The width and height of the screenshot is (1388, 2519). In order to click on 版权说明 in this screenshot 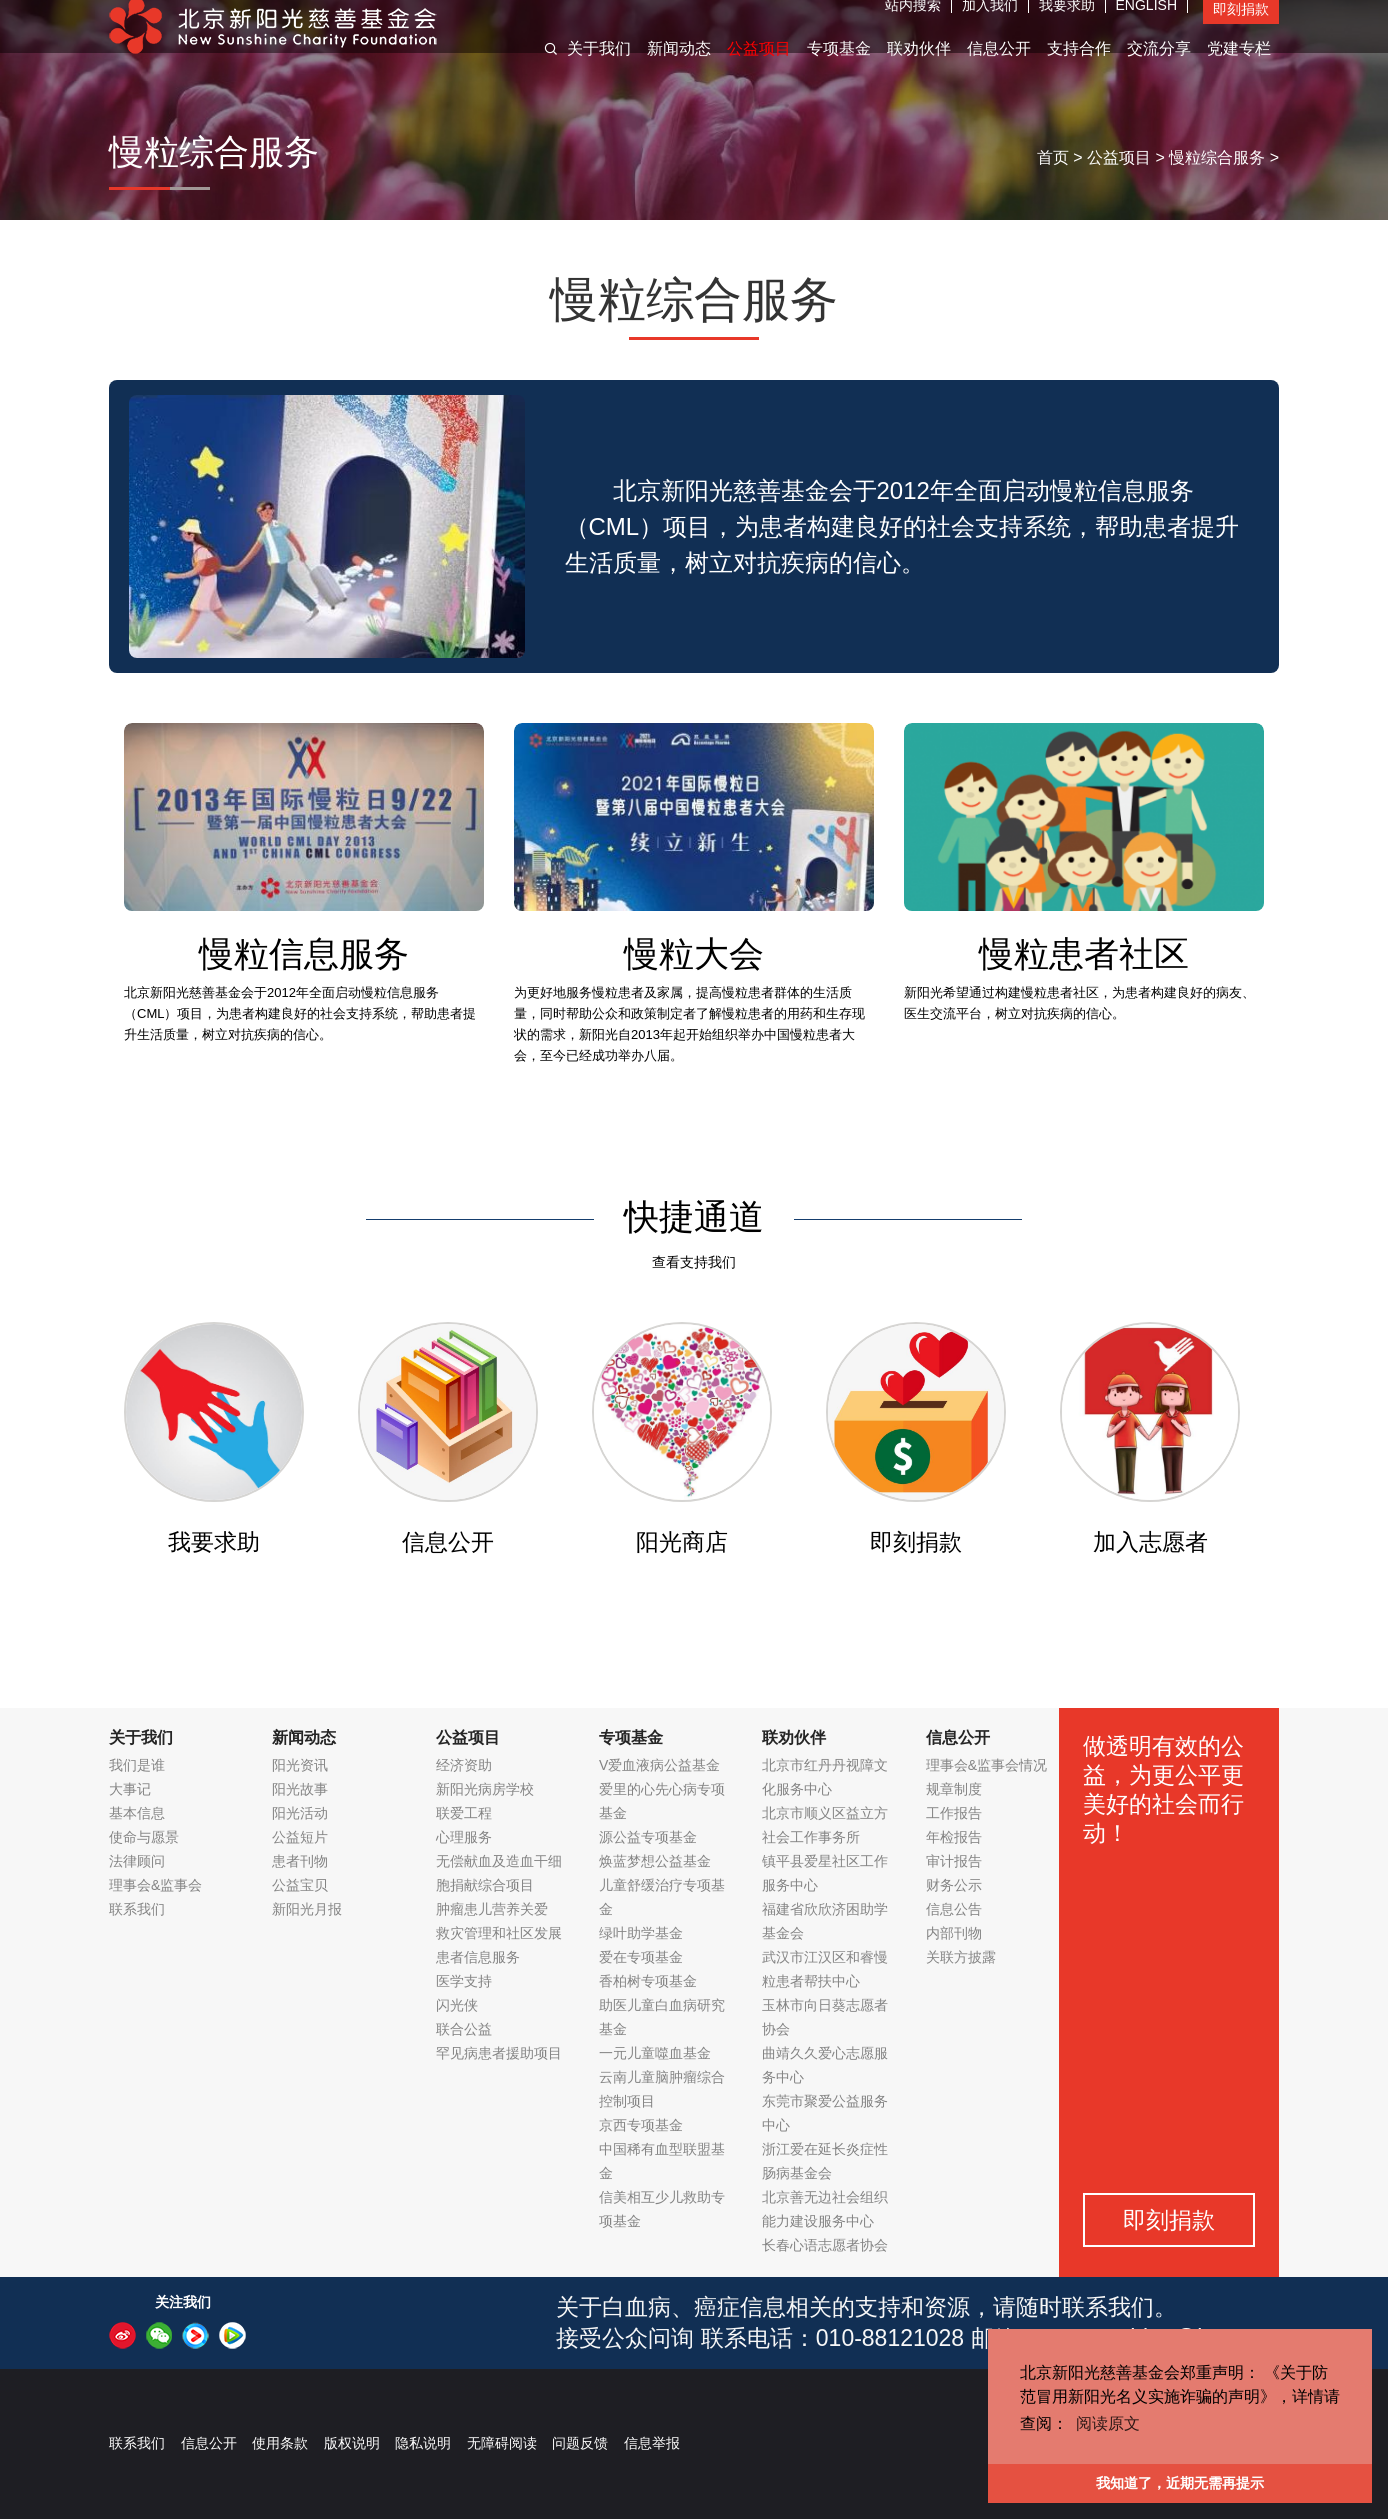, I will do `click(352, 2443)`.